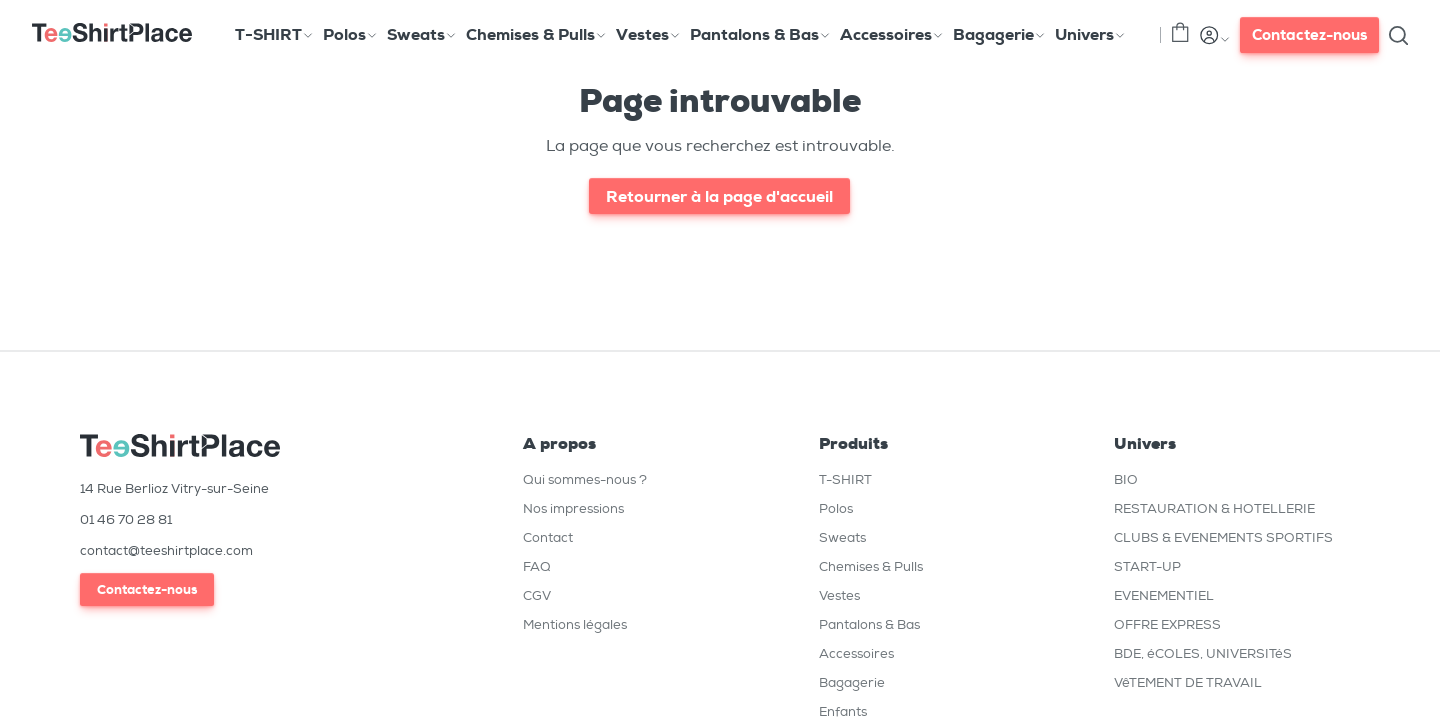 This screenshot has width=1440, height=720. Describe the element at coordinates (575, 624) in the screenshot. I see `Mentions légales` at that location.